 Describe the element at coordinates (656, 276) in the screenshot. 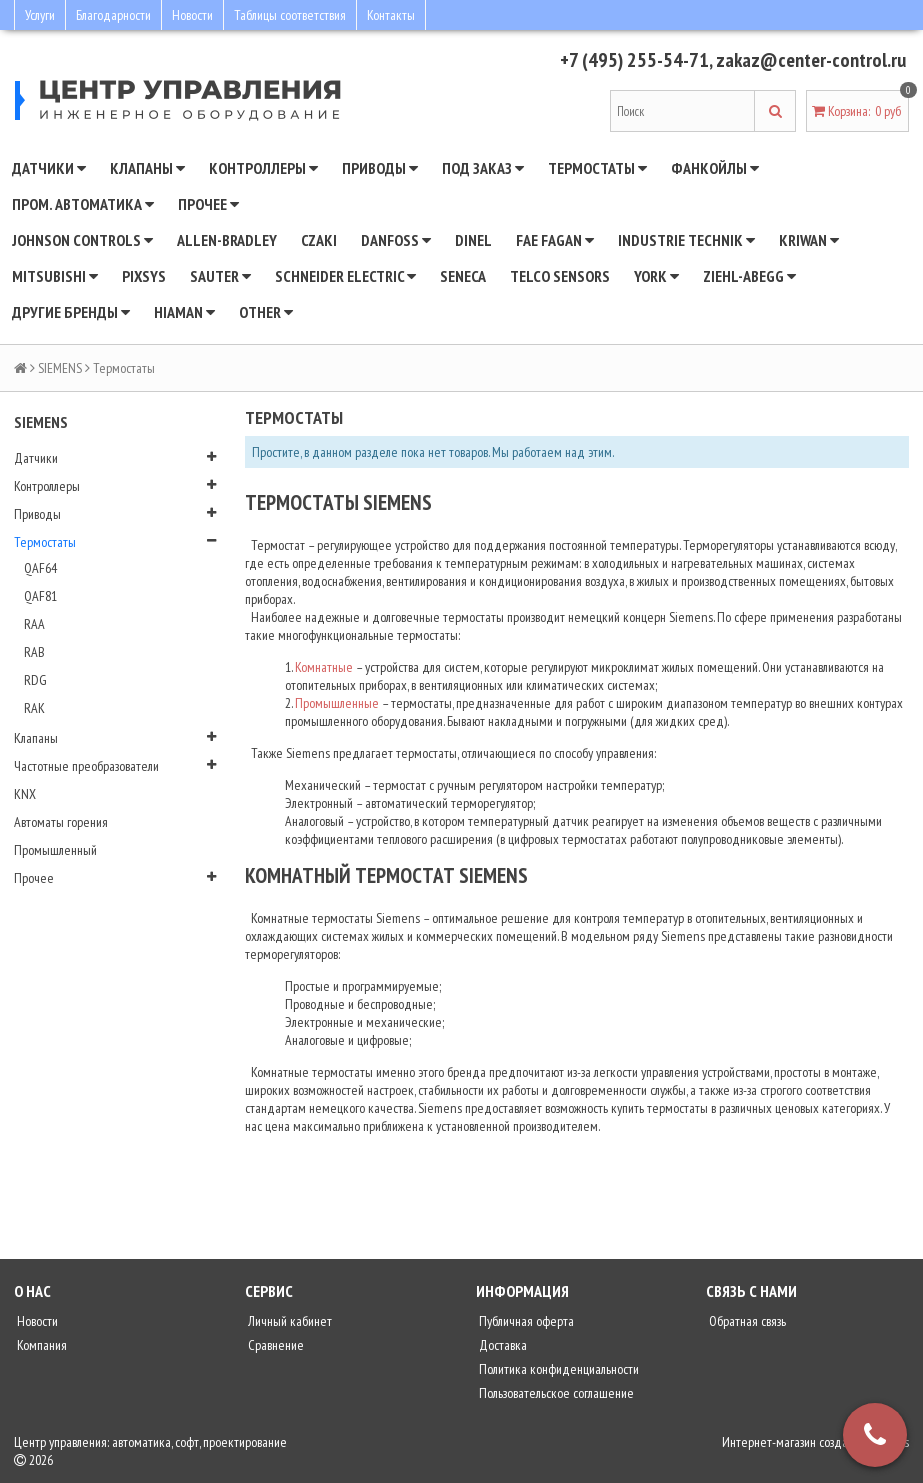

I see `YORK` at that location.